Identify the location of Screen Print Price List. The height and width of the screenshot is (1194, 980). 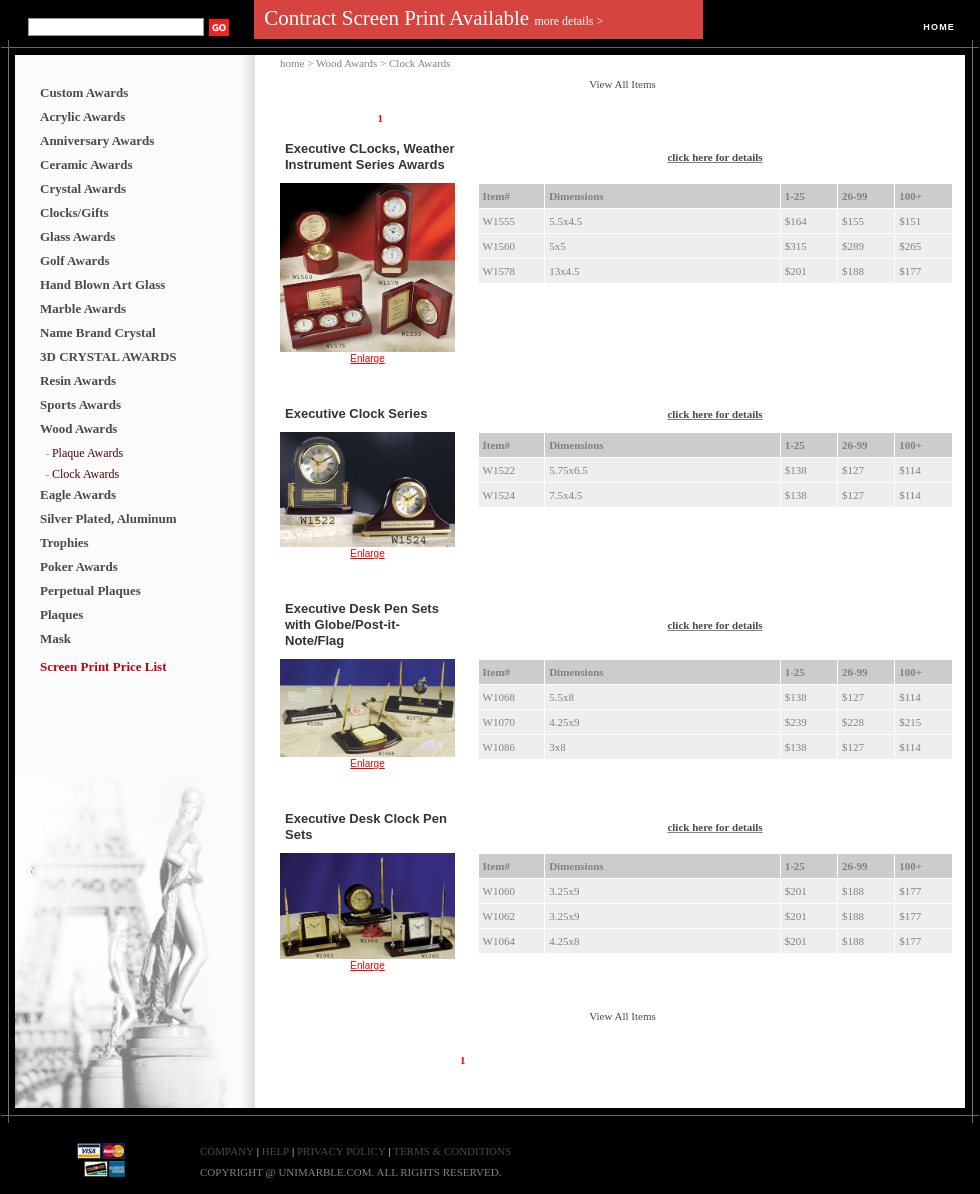
(103, 666).